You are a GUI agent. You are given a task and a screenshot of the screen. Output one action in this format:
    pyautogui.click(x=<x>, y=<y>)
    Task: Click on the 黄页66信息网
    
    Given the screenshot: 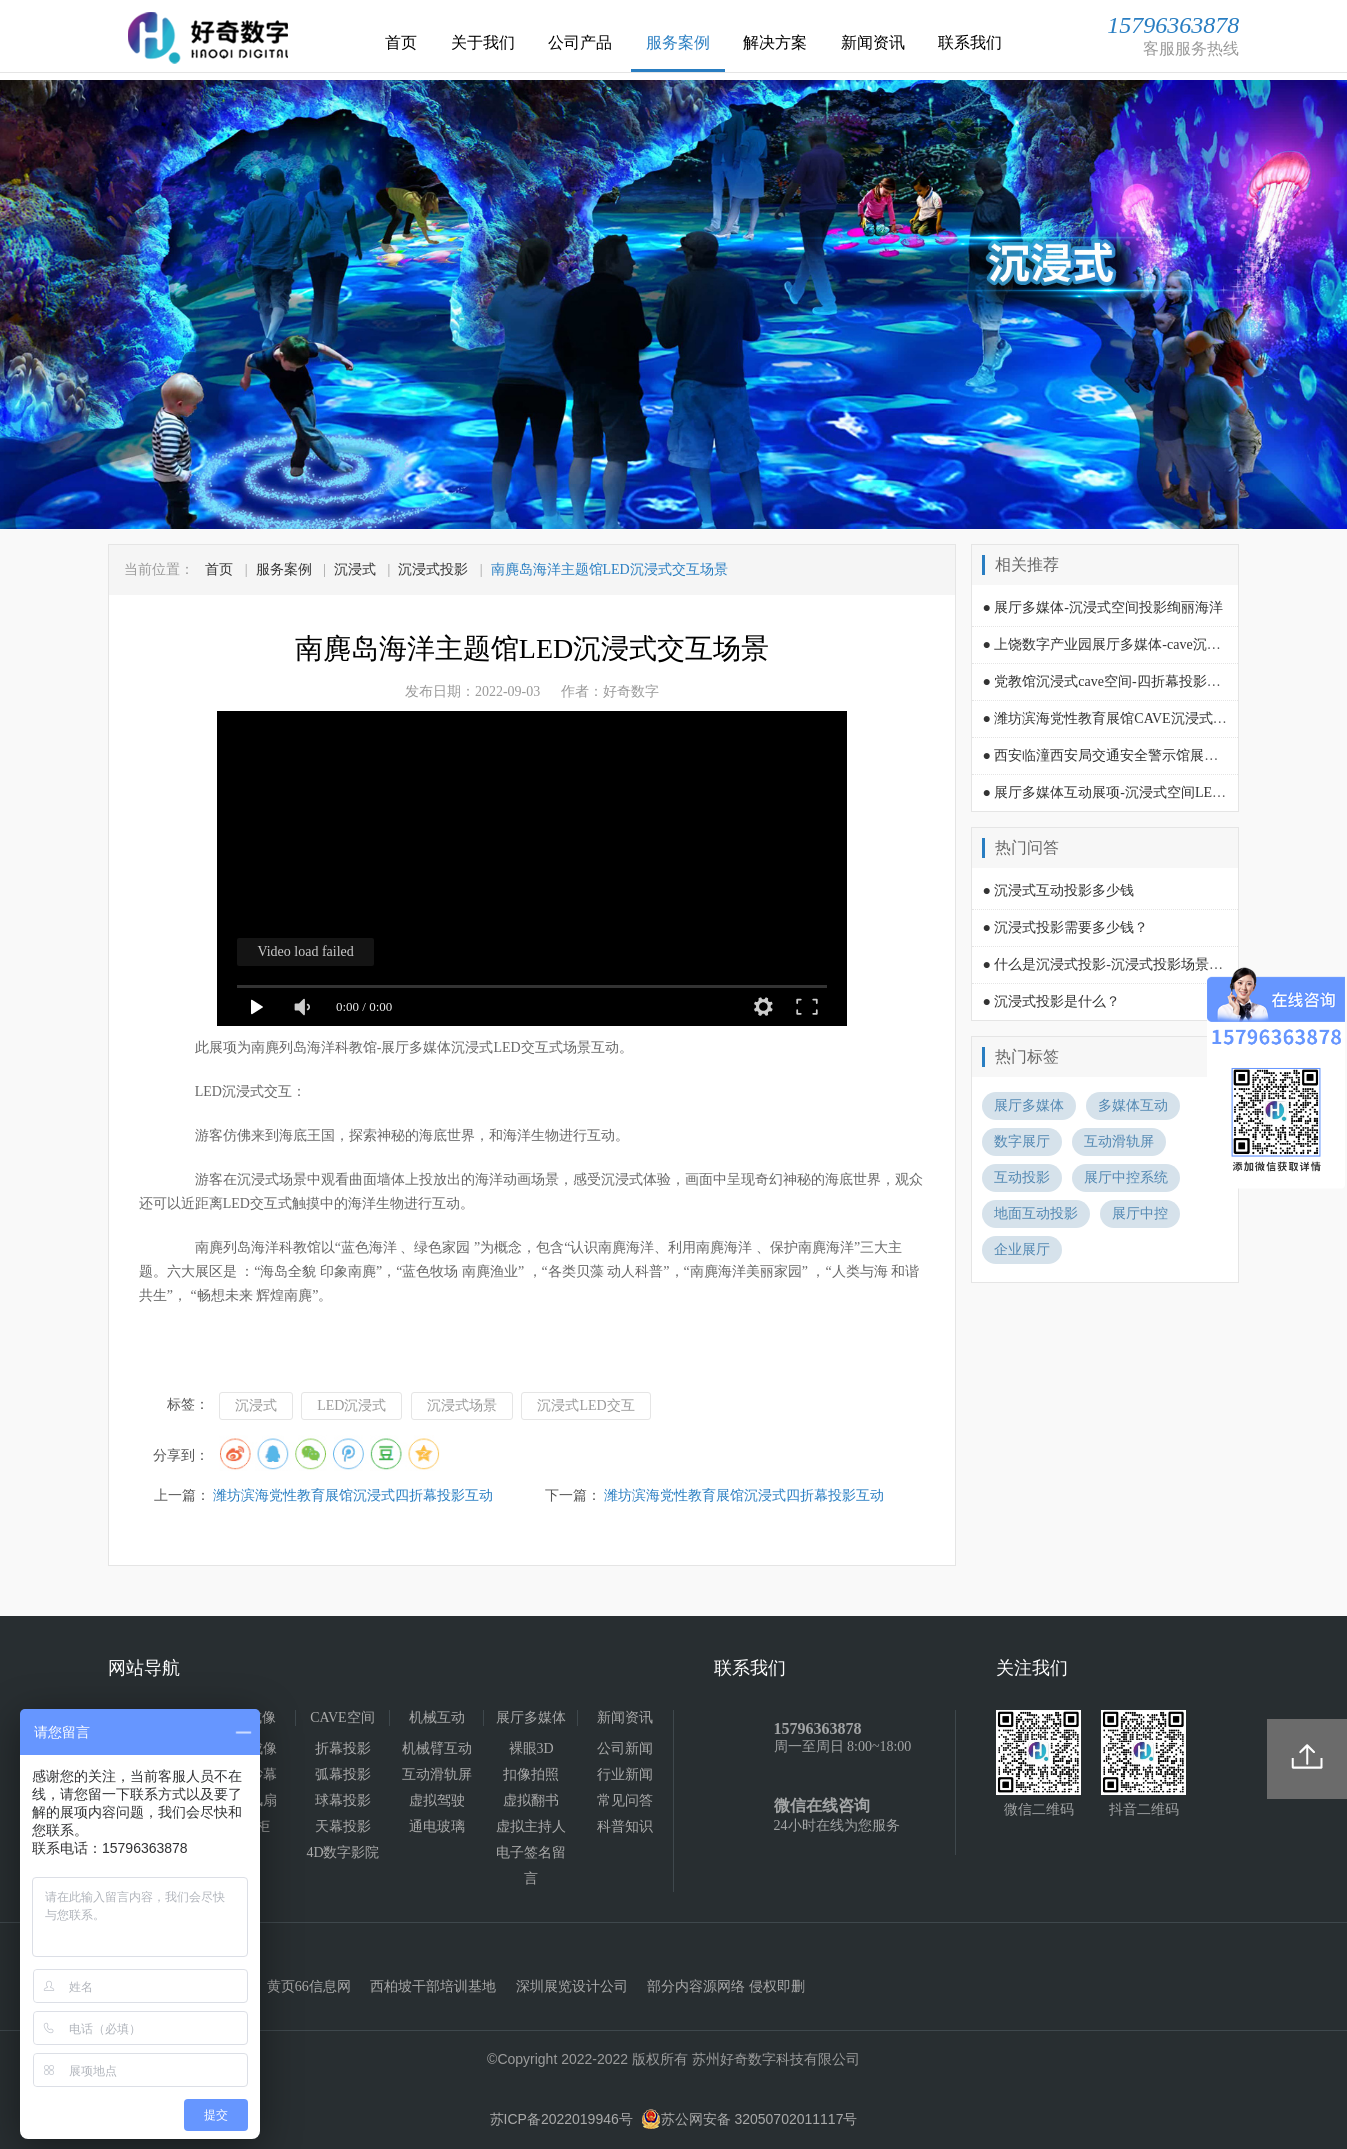 What is the action you would take?
    pyautogui.click(x=309, y=1986)
    